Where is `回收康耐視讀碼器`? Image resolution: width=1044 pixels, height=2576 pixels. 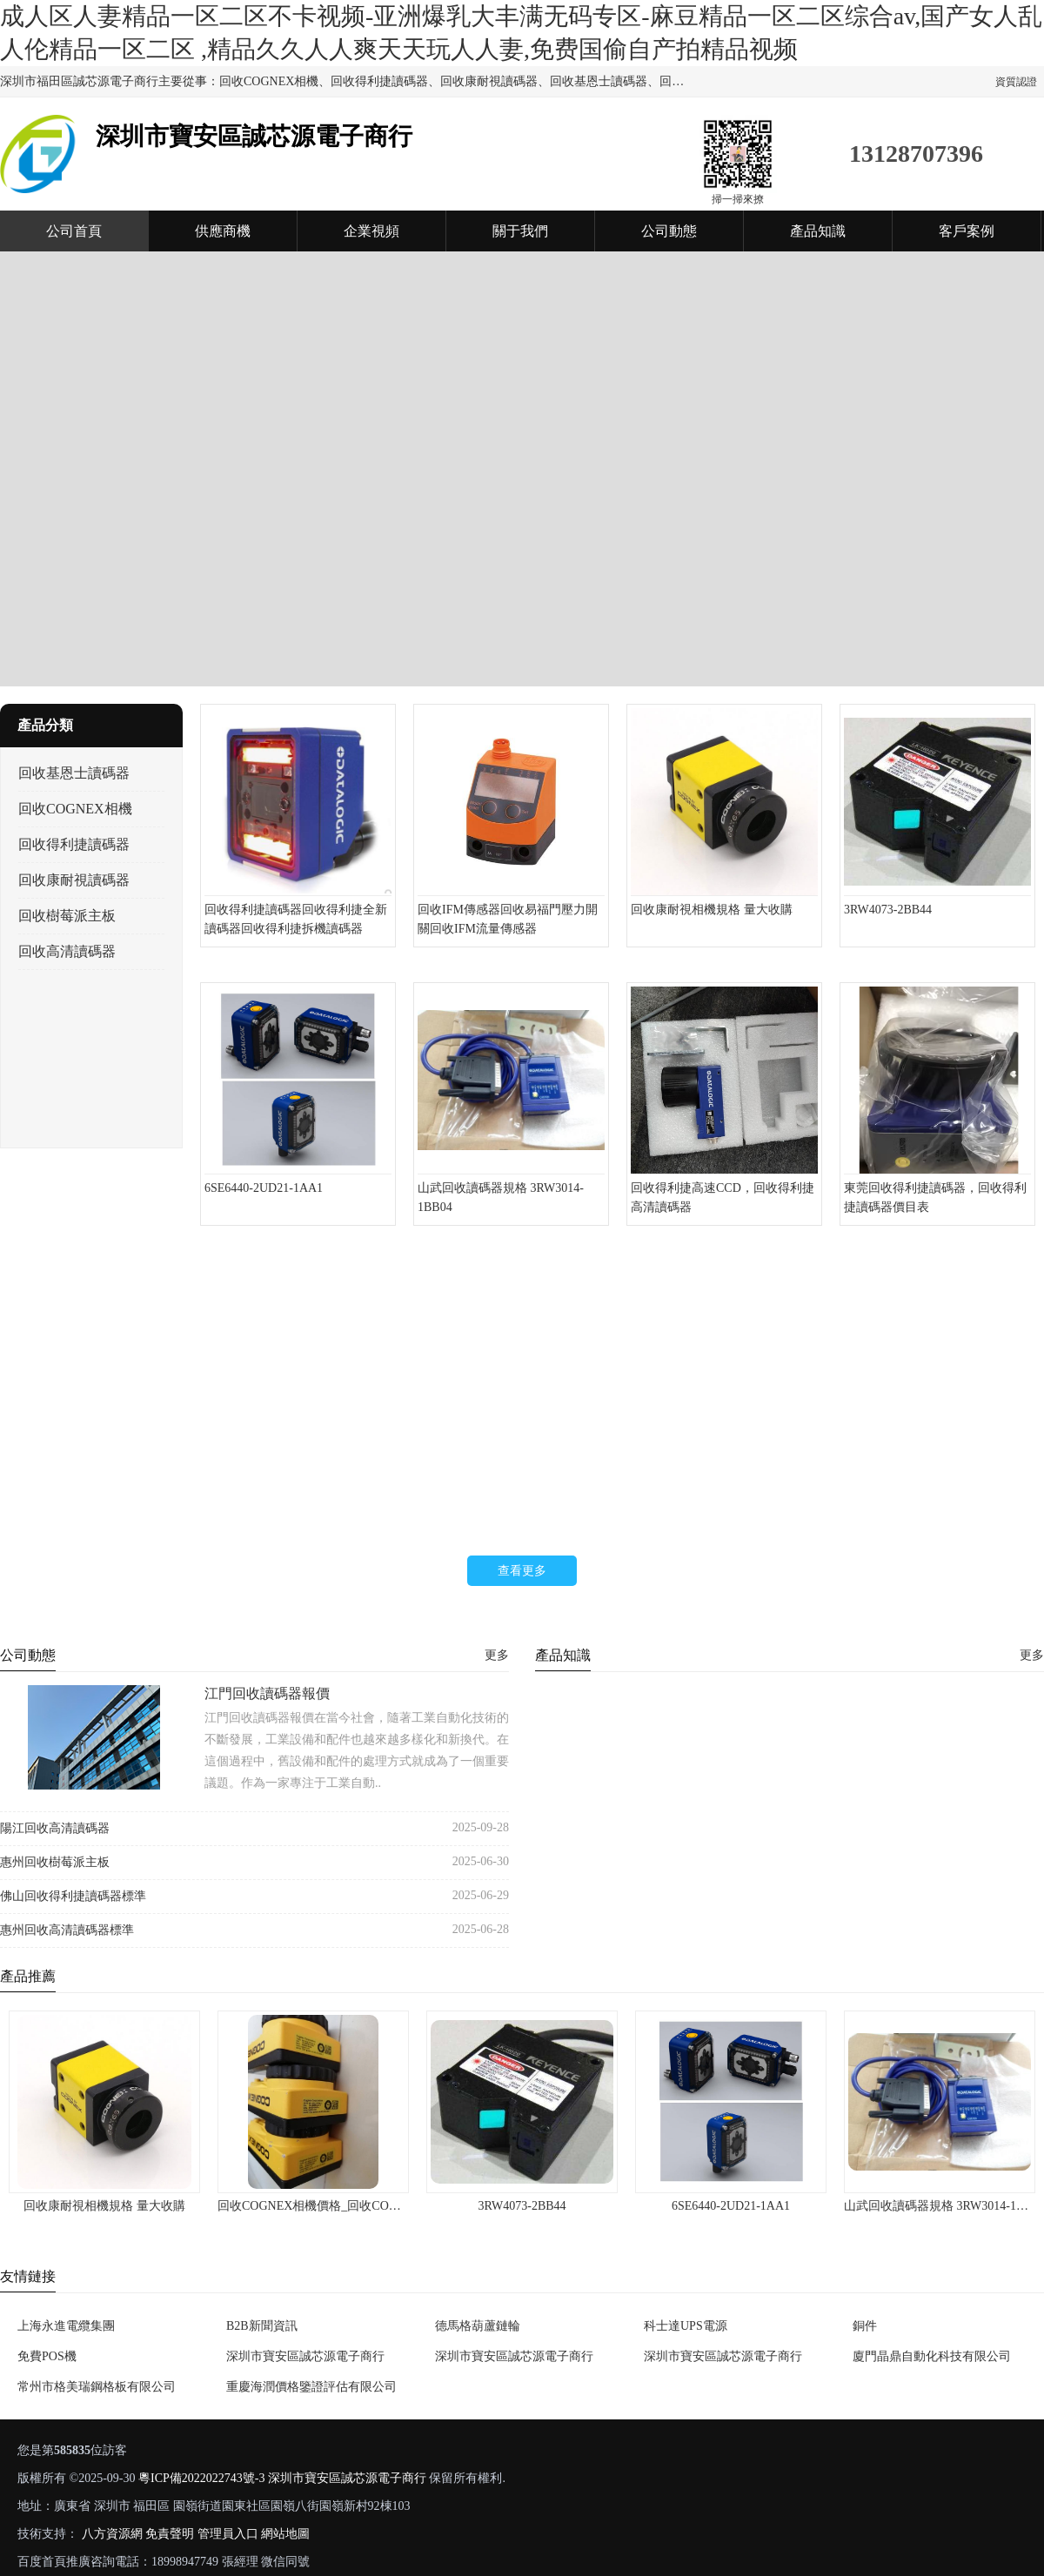 回收康耐視讀碼器 is located at coordinates (74, 880).